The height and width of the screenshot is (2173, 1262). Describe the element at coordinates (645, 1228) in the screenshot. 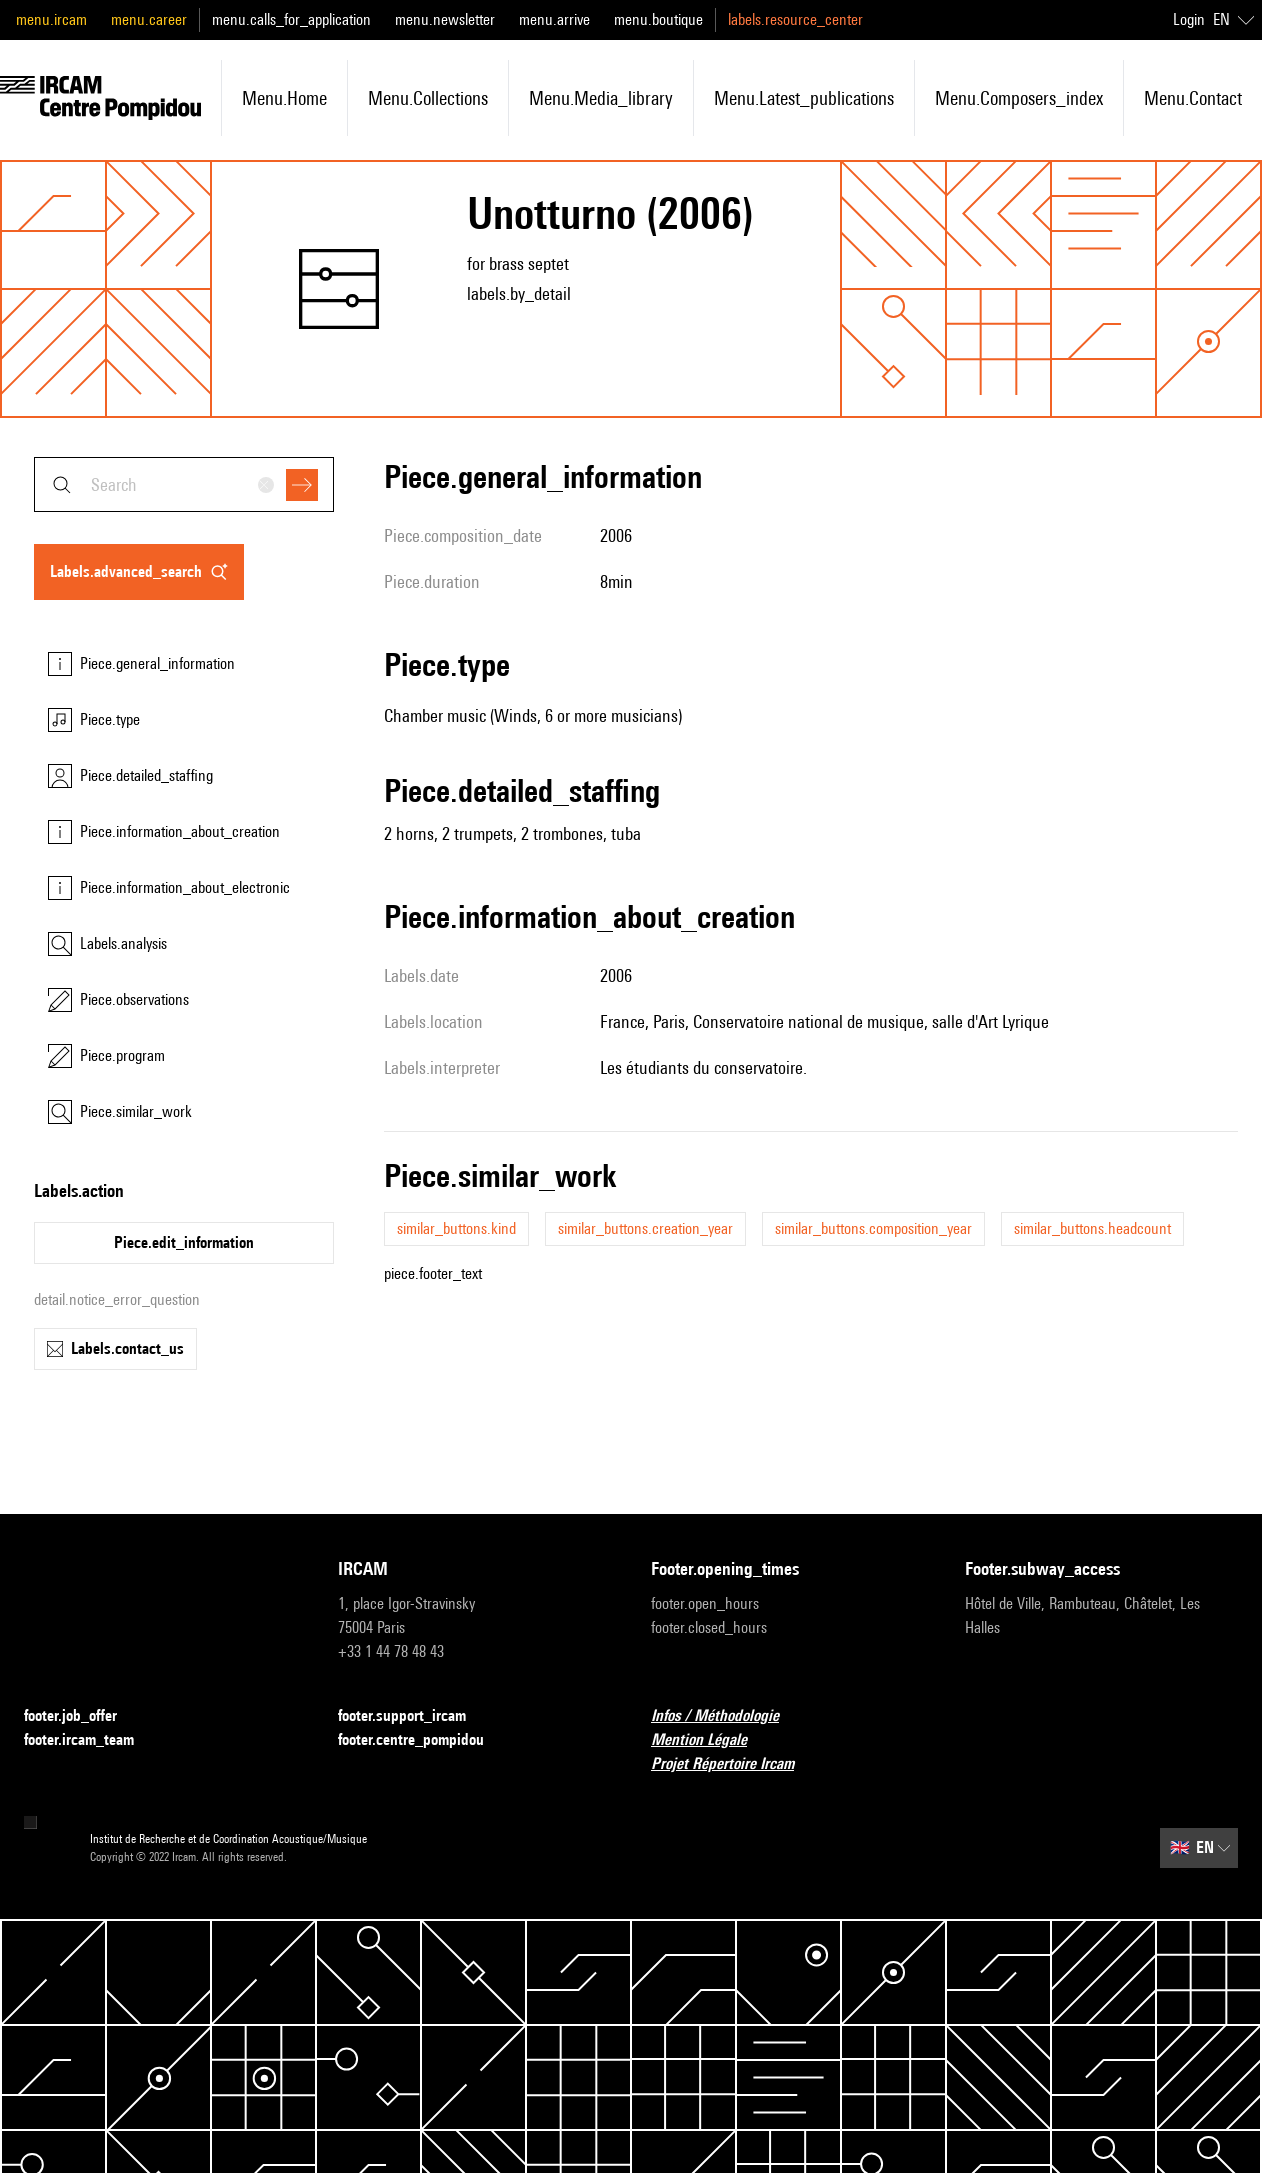

I see `similar_buttons.creation_year` at that location.